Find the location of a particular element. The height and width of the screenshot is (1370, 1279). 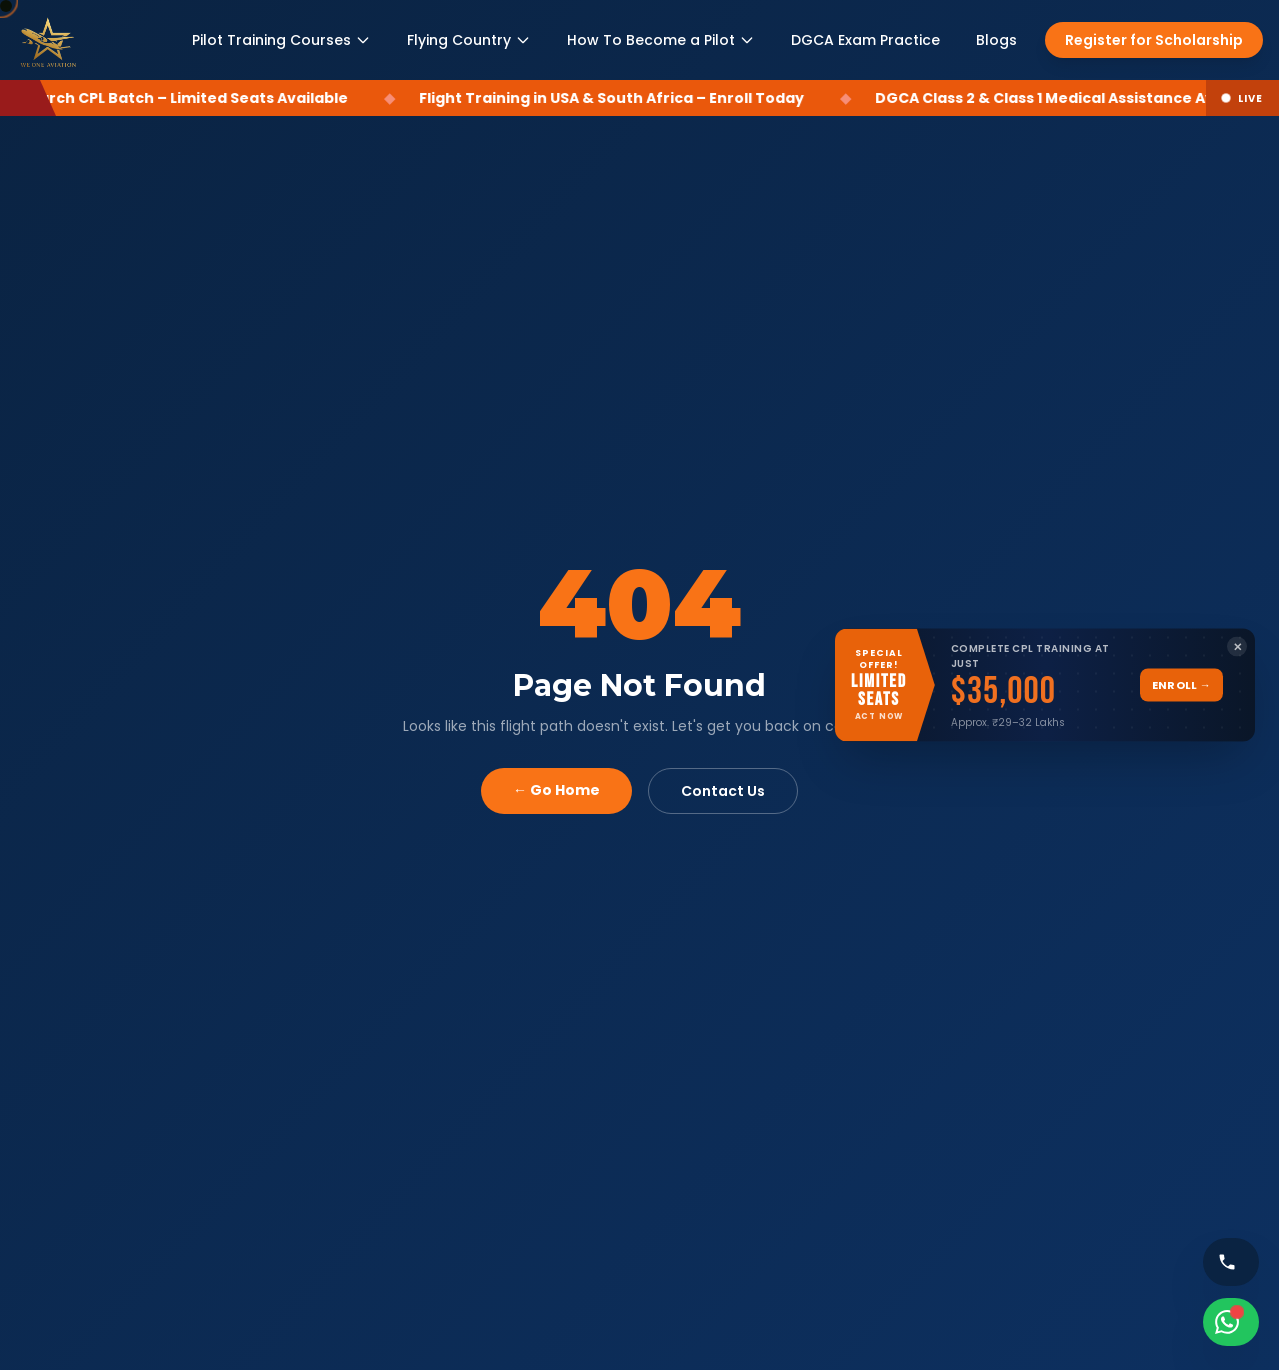

Register for Scholarship is located at coordinates (1154, 40).